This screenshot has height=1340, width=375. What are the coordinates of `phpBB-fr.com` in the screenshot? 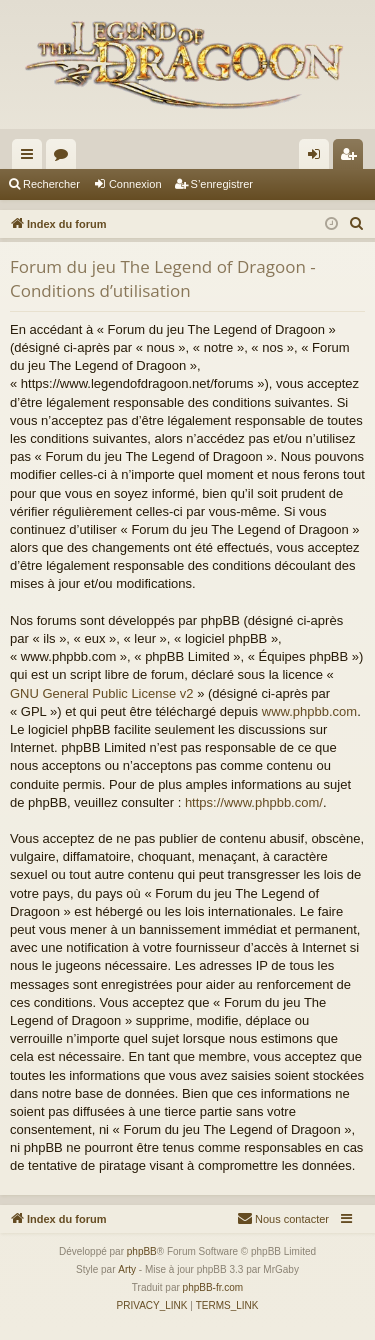 It's located at (213, 1287).